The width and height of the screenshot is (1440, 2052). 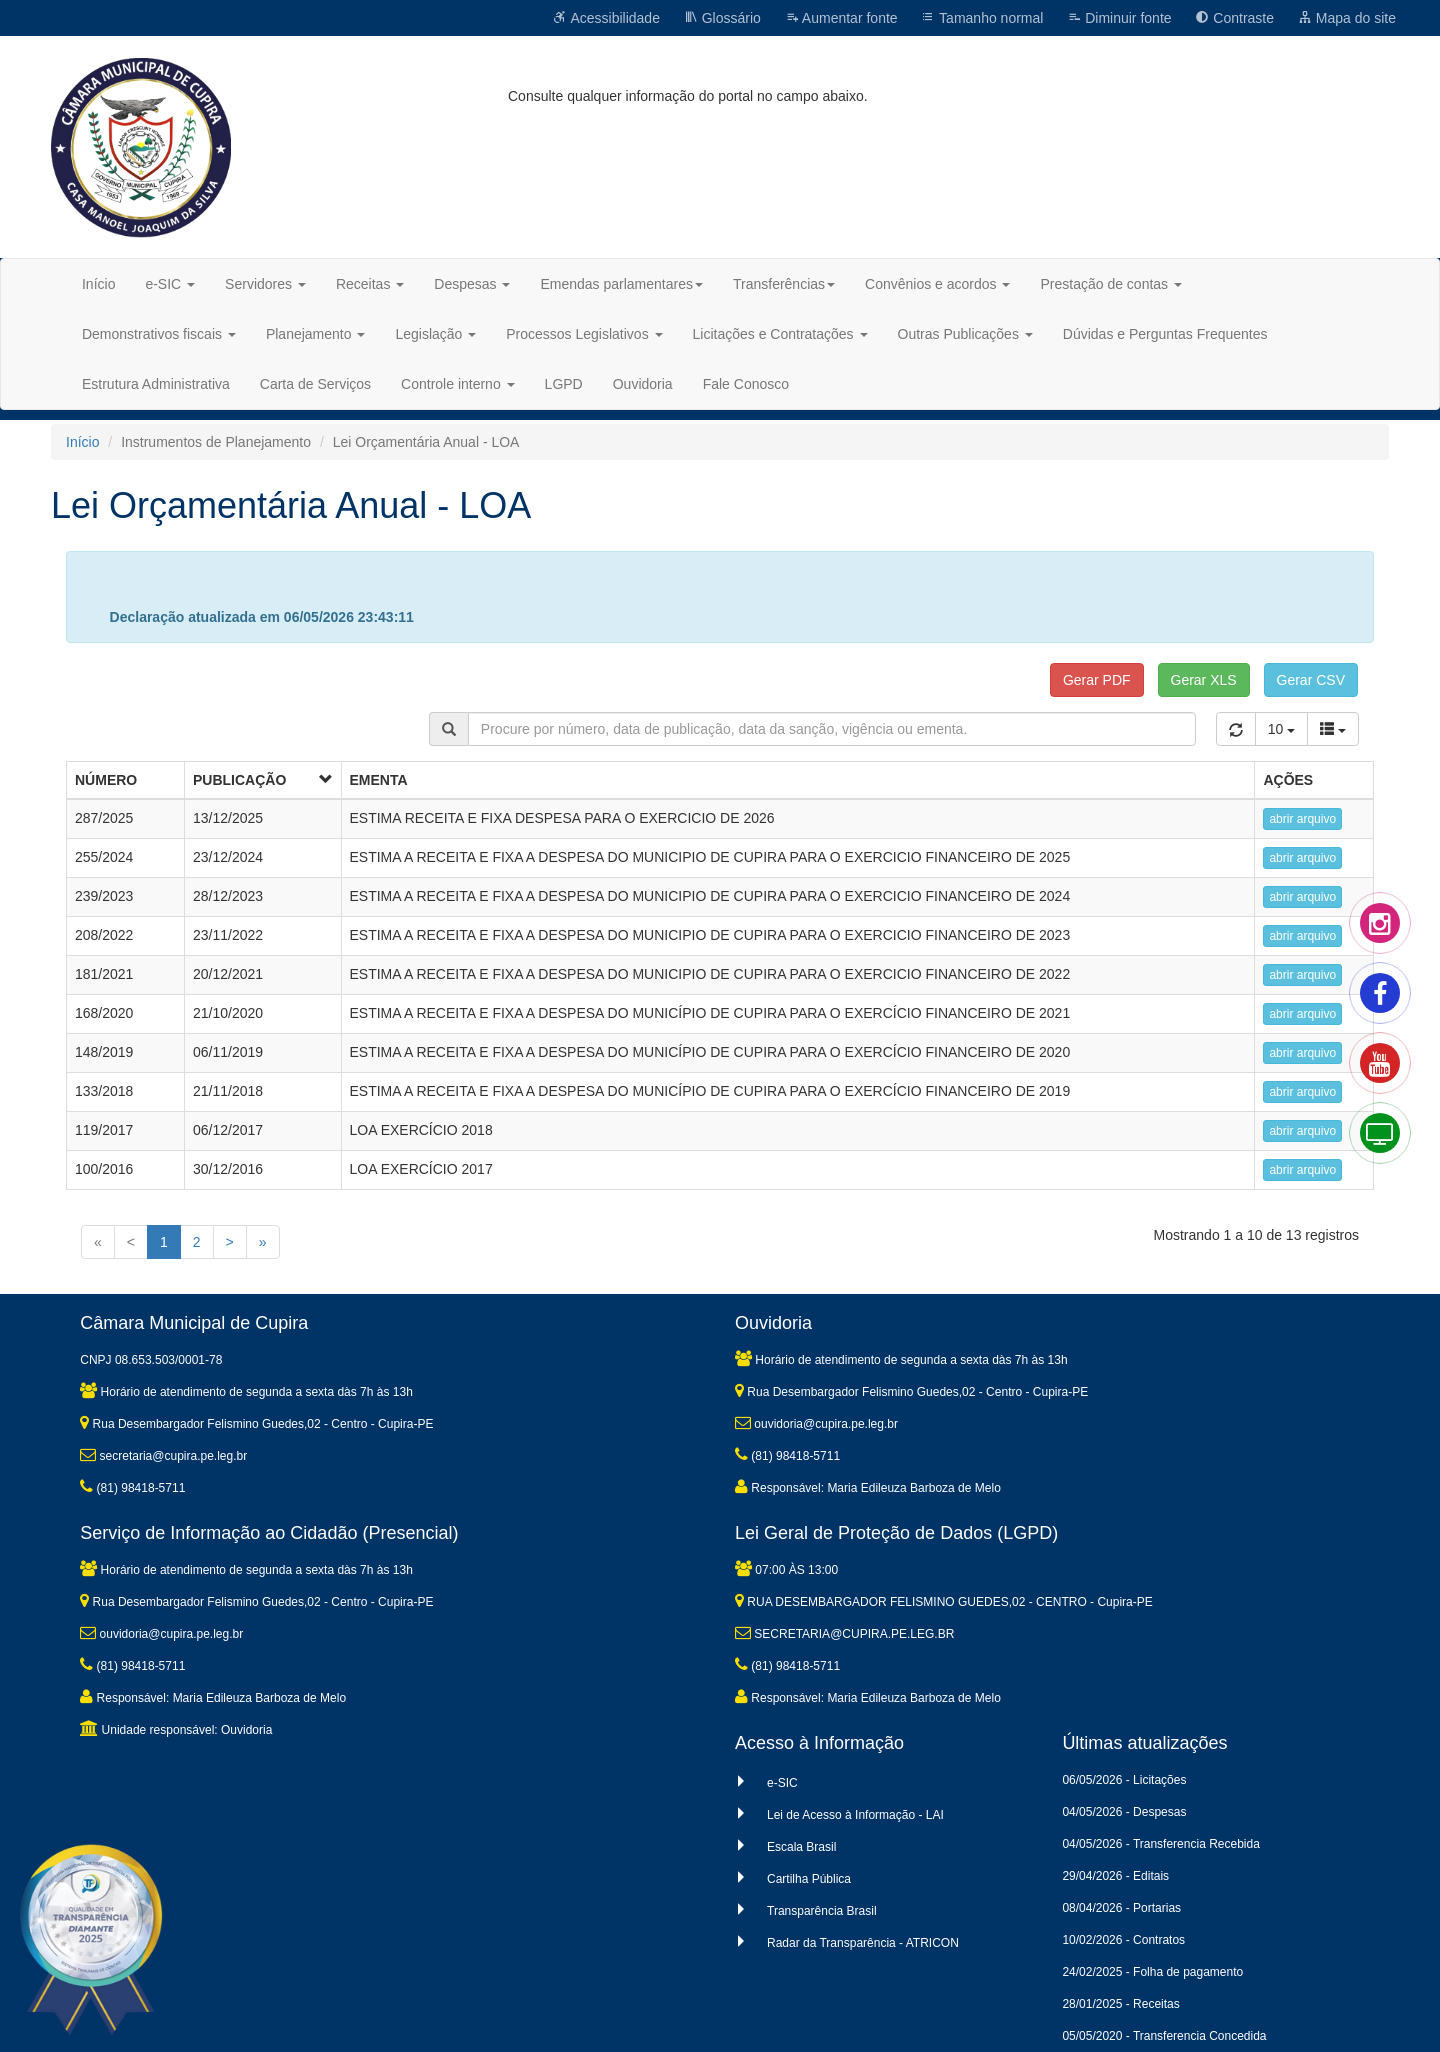 I want to click on Emendas parlamentares [button], so click(x=621, y=284).